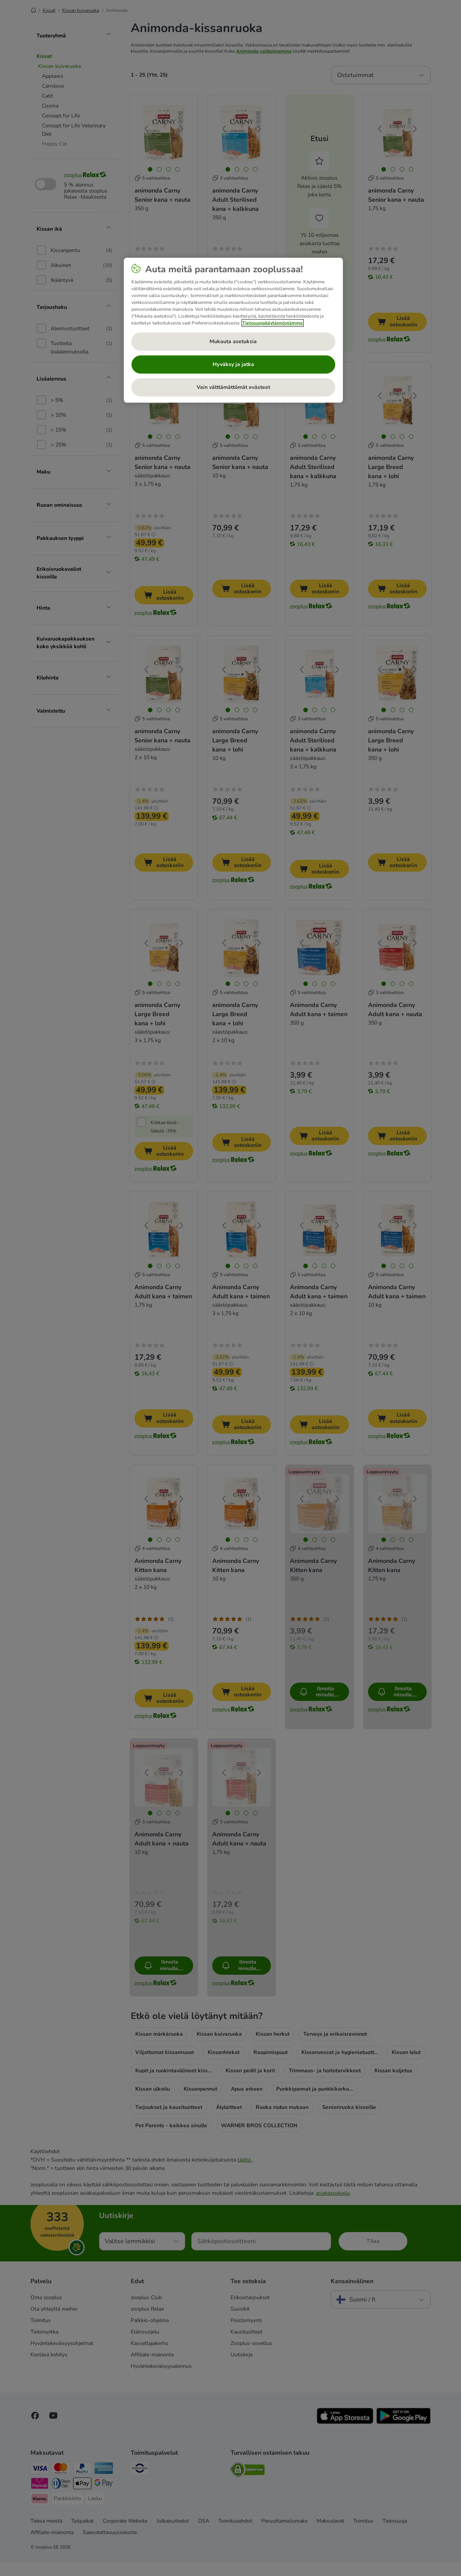 Image resolution: width=461 pixels, height=2576 pixels. I want to click on [region], so click(233, 330).